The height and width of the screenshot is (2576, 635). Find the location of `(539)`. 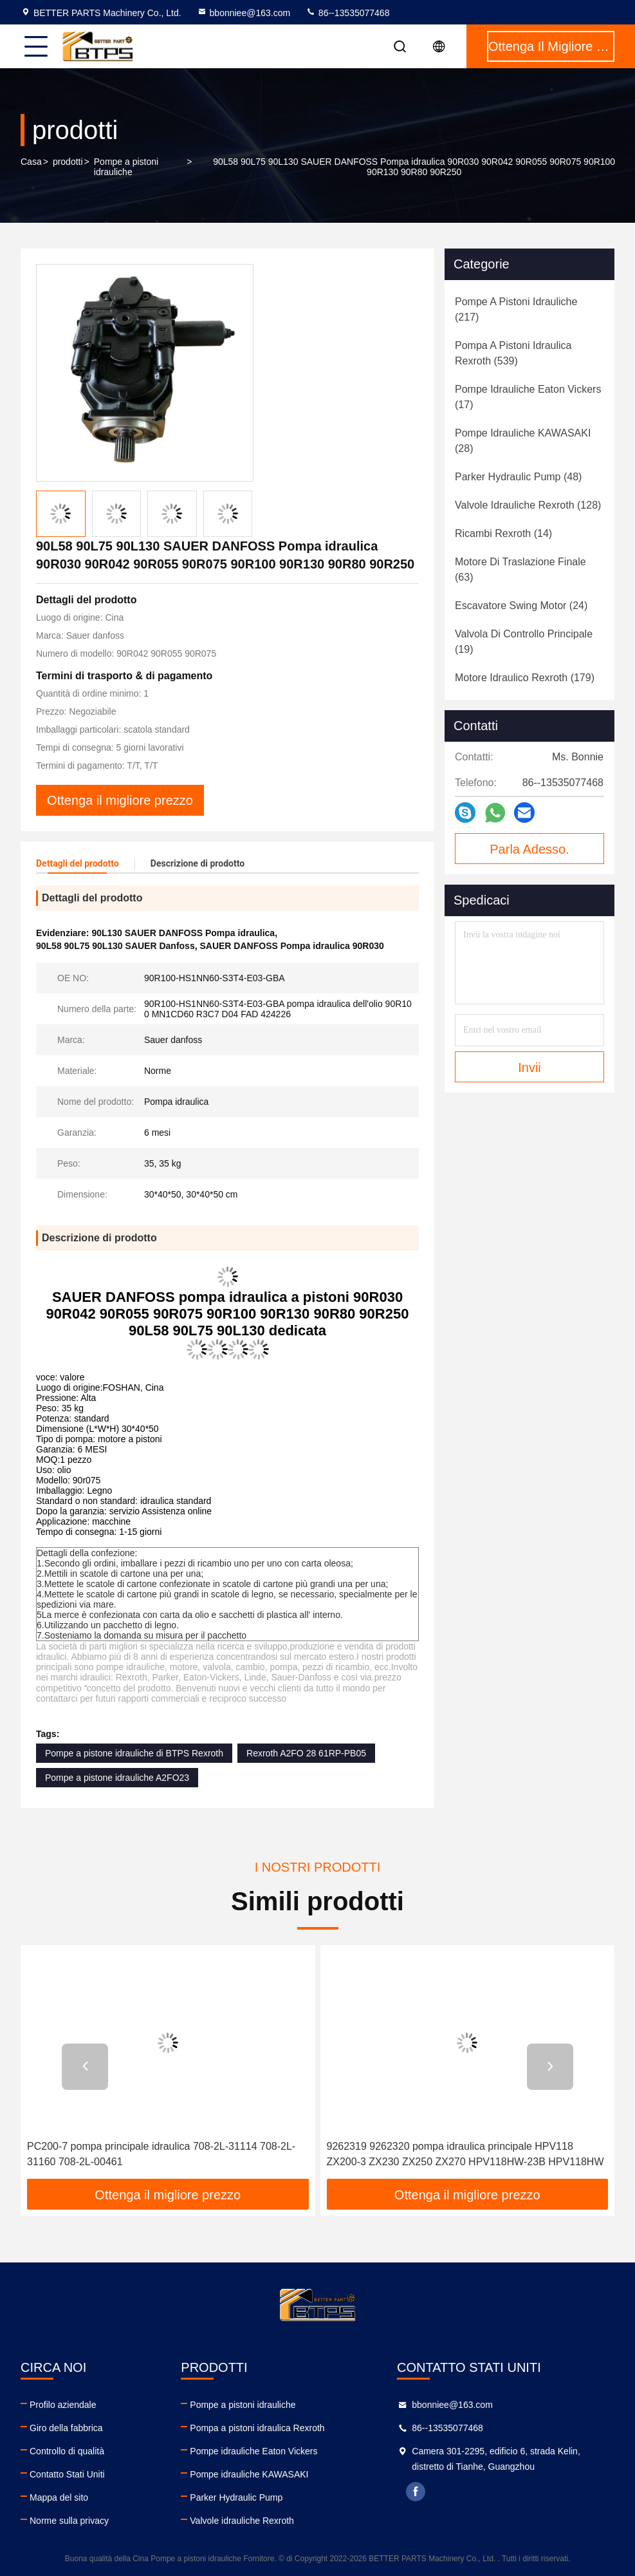

(539) is located at coordinates (513, 353).